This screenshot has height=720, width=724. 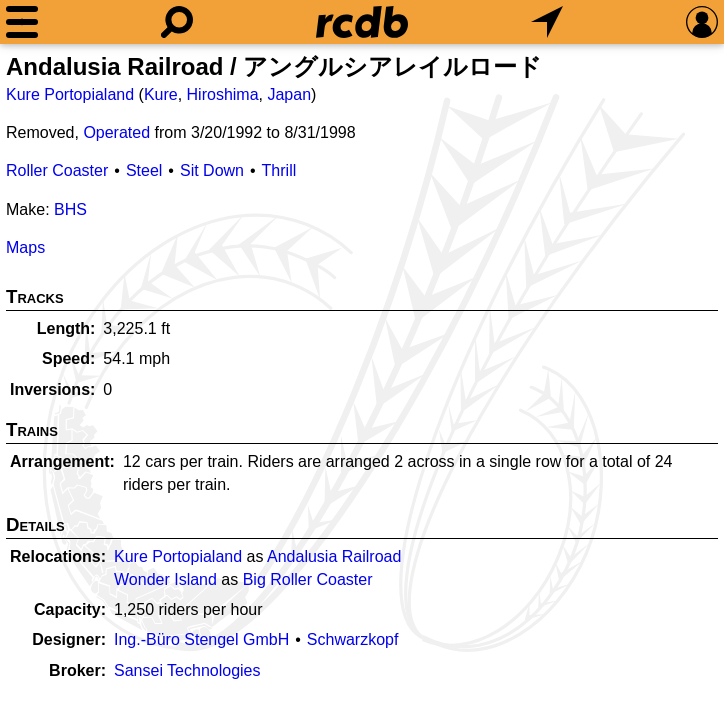 What do you see at coordinates (22, 22) in the screenshot?
I see `[Menu]` at bounding box center [22, 22].